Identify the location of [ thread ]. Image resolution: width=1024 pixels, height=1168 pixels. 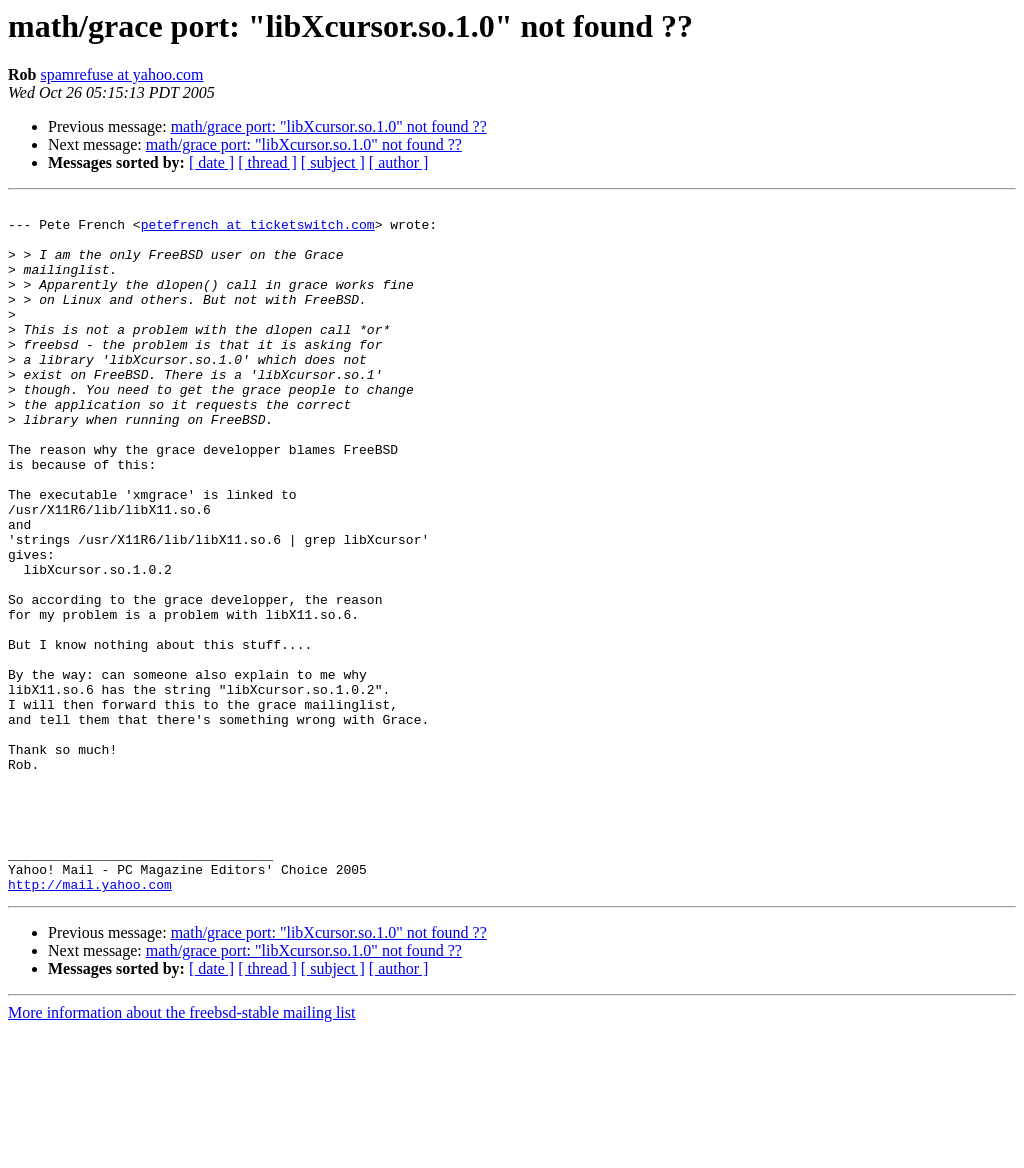
(267, 162).